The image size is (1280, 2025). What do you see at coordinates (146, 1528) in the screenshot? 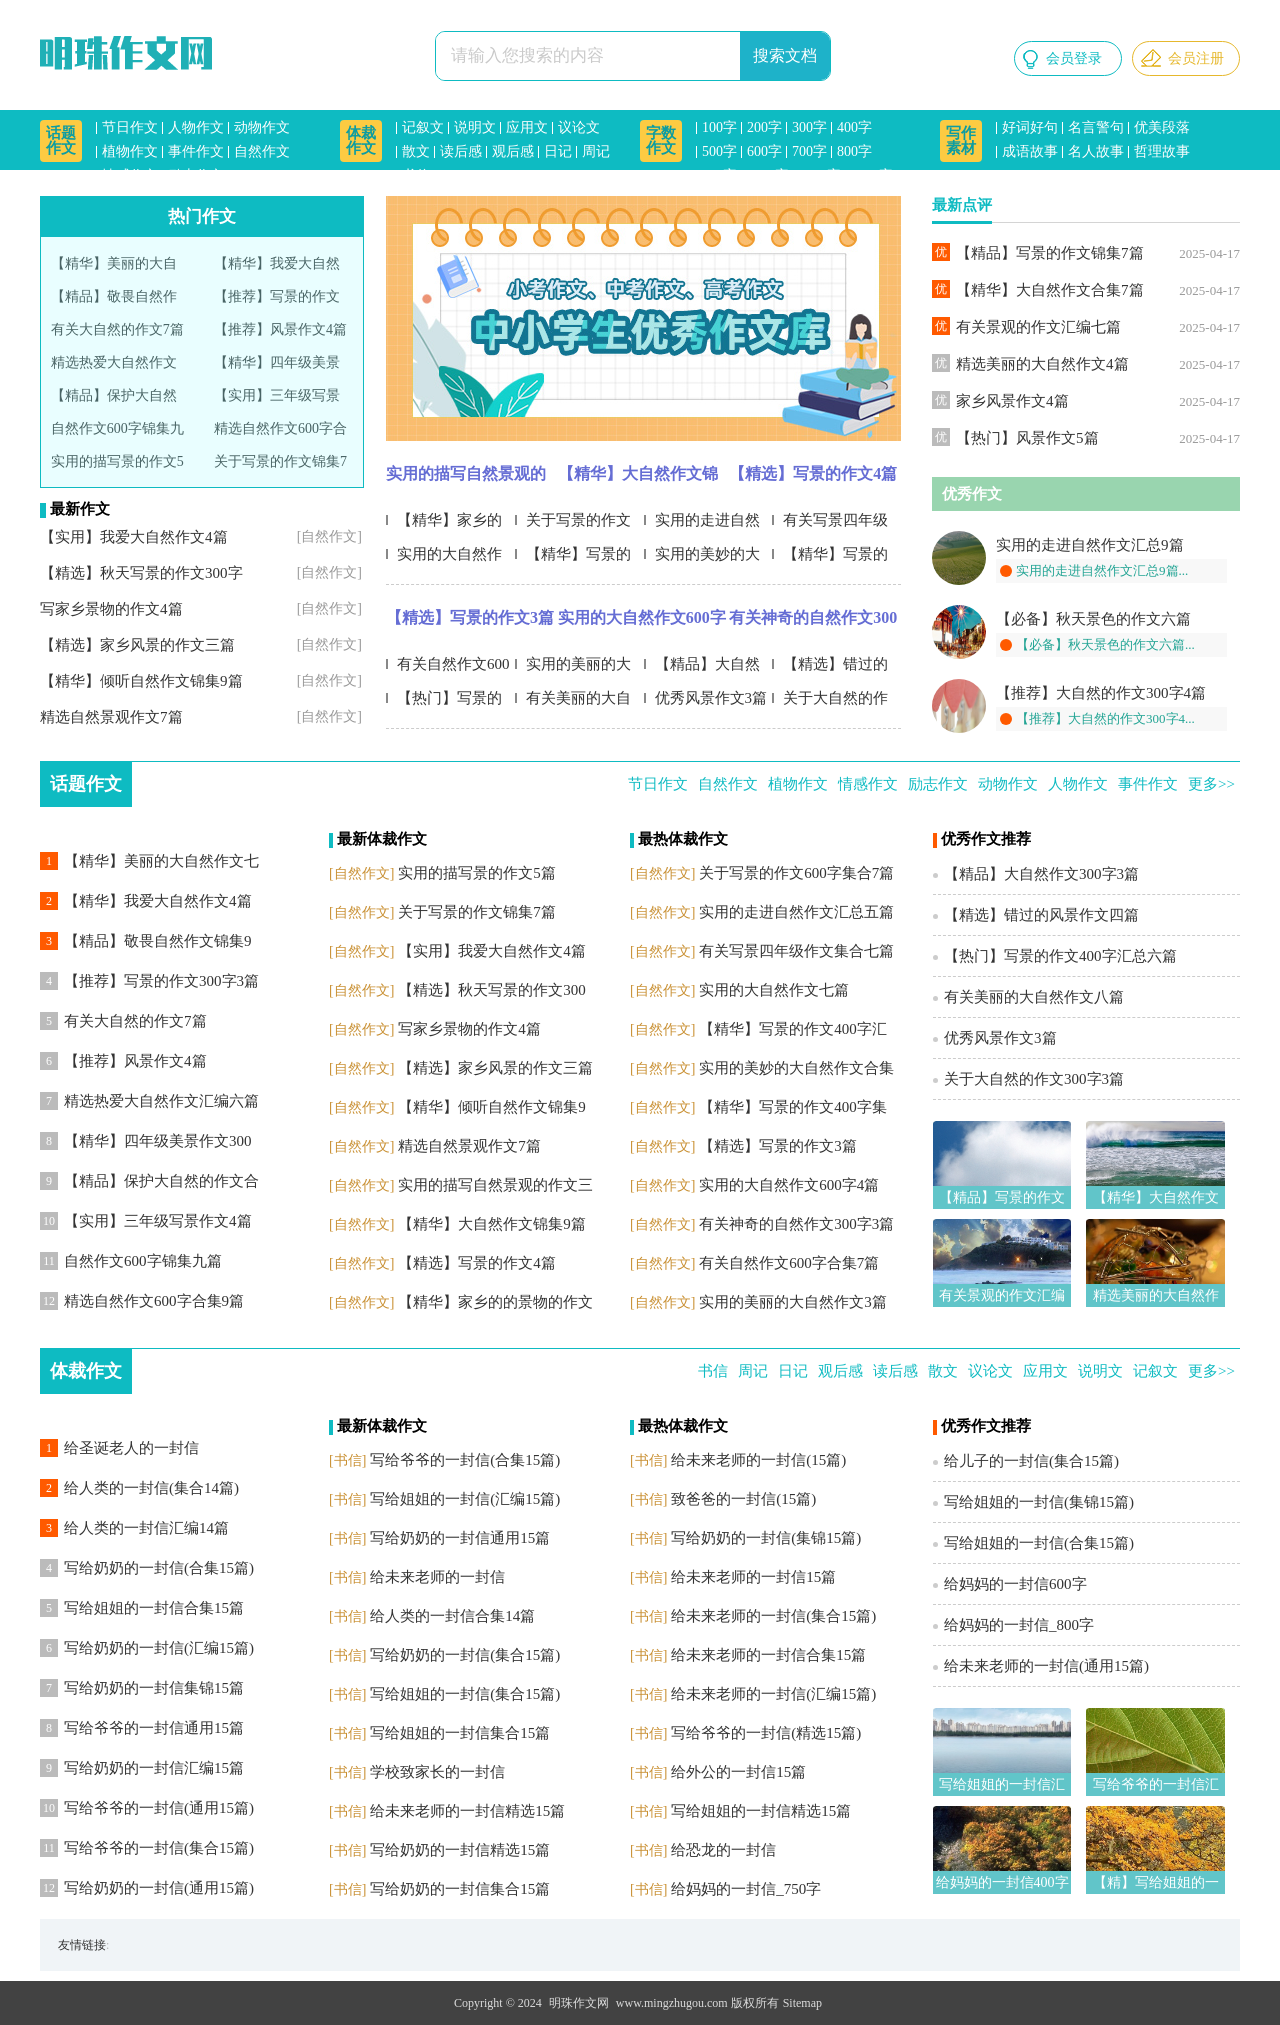
I see `给人类的一封信汇编14篇` at bounding box center [146, 1528].